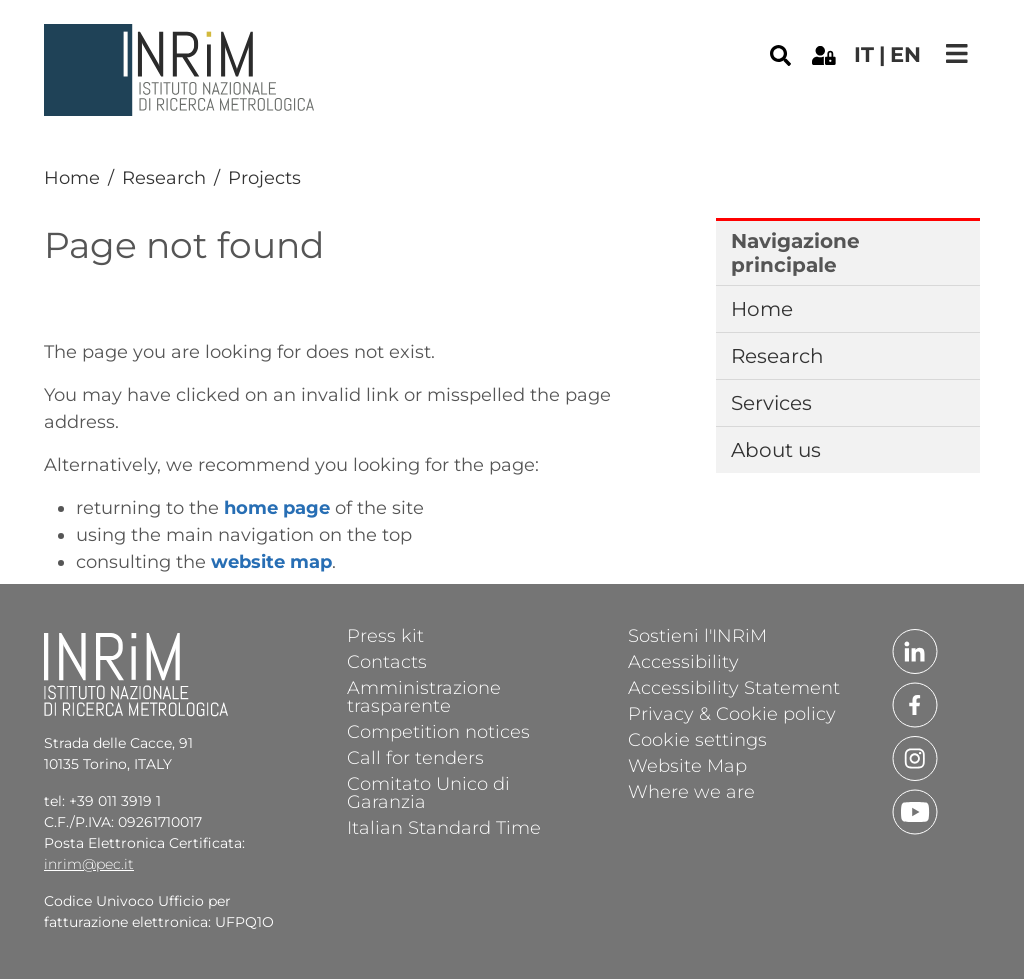 The image size is (1024, 979). Describe the element at coordinates (72, 178) in the screenshot. I see `Home` at that location.